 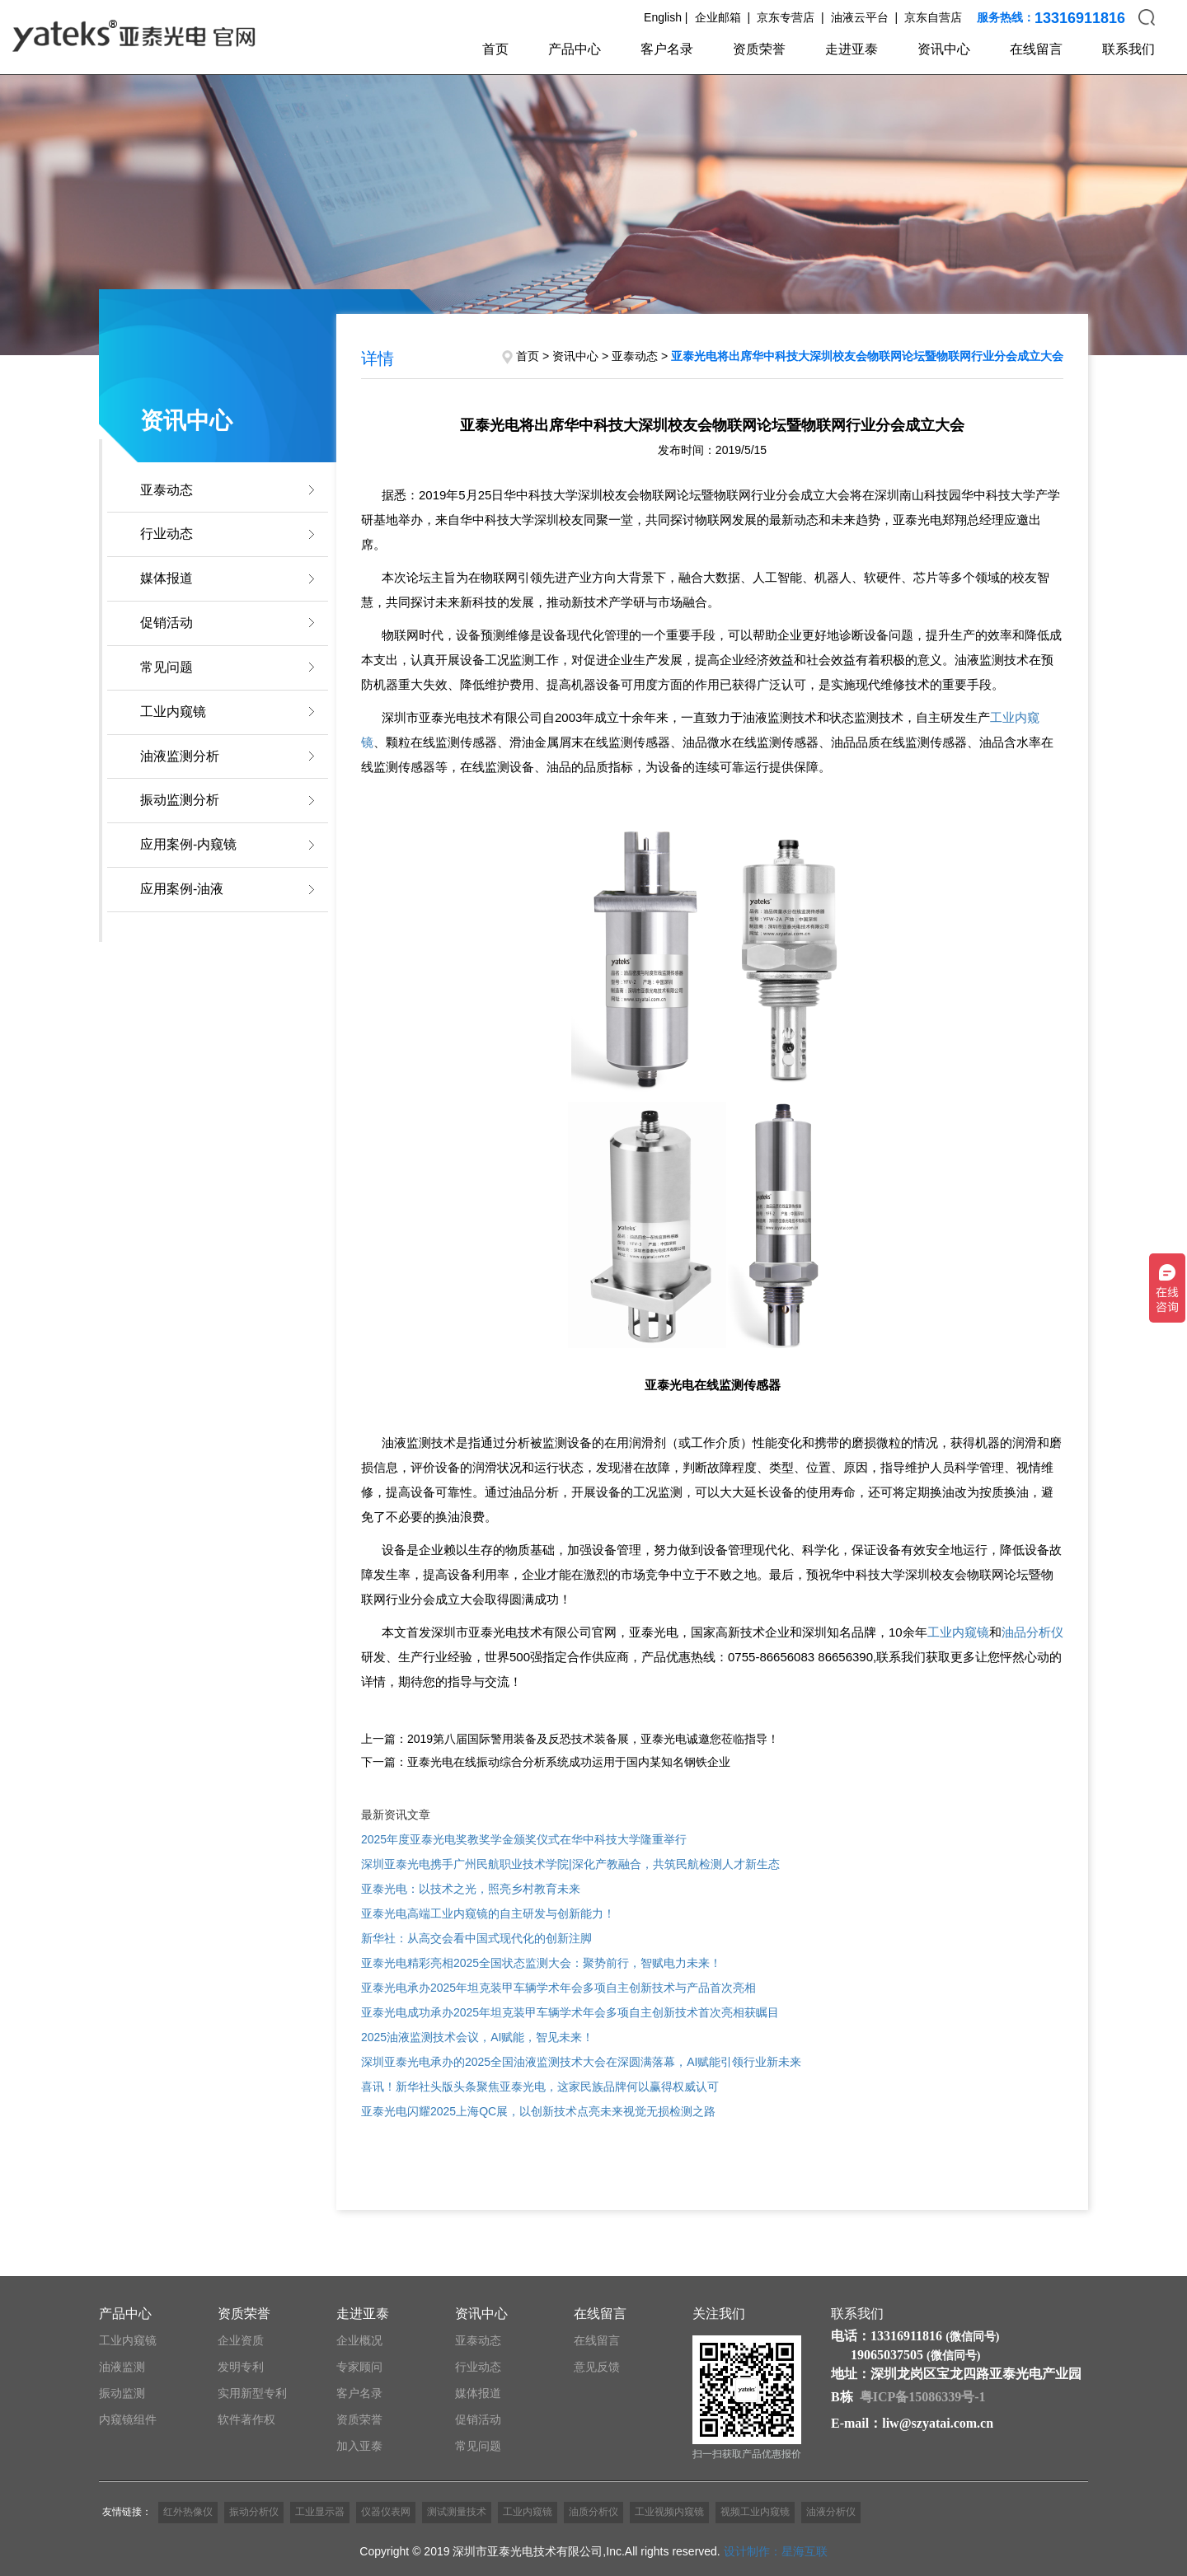 I want to click on 加入亚泰, so click(x=359, y=2445).